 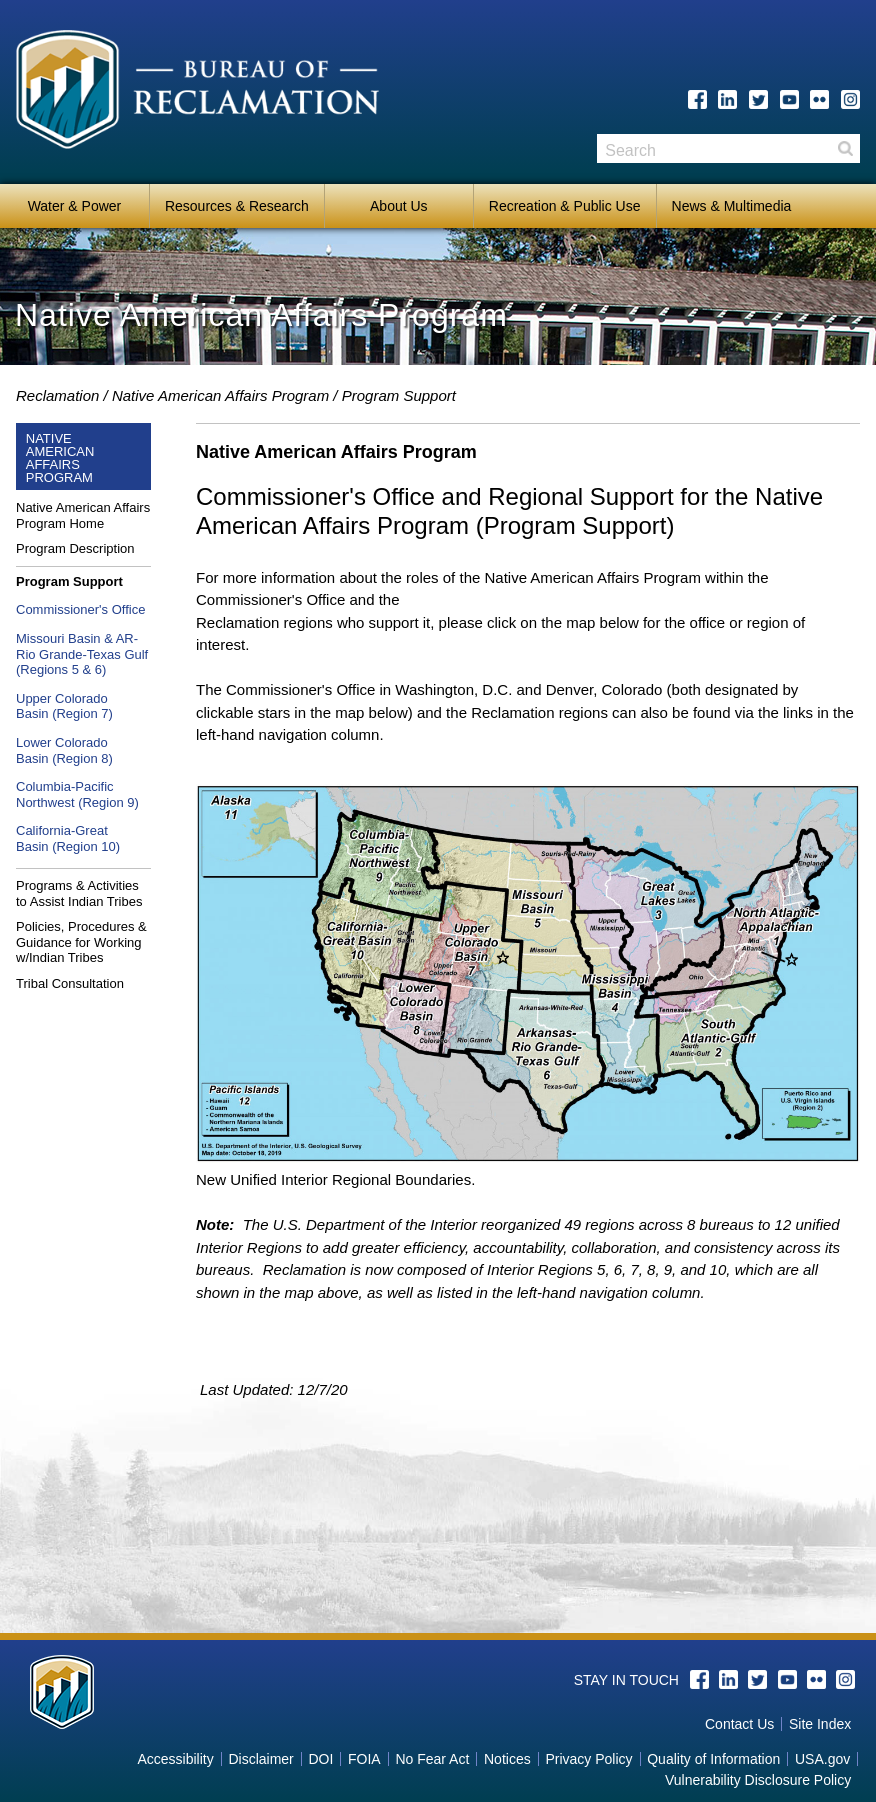 I want to click on No Fear Act, so click(x=432, y=1759).